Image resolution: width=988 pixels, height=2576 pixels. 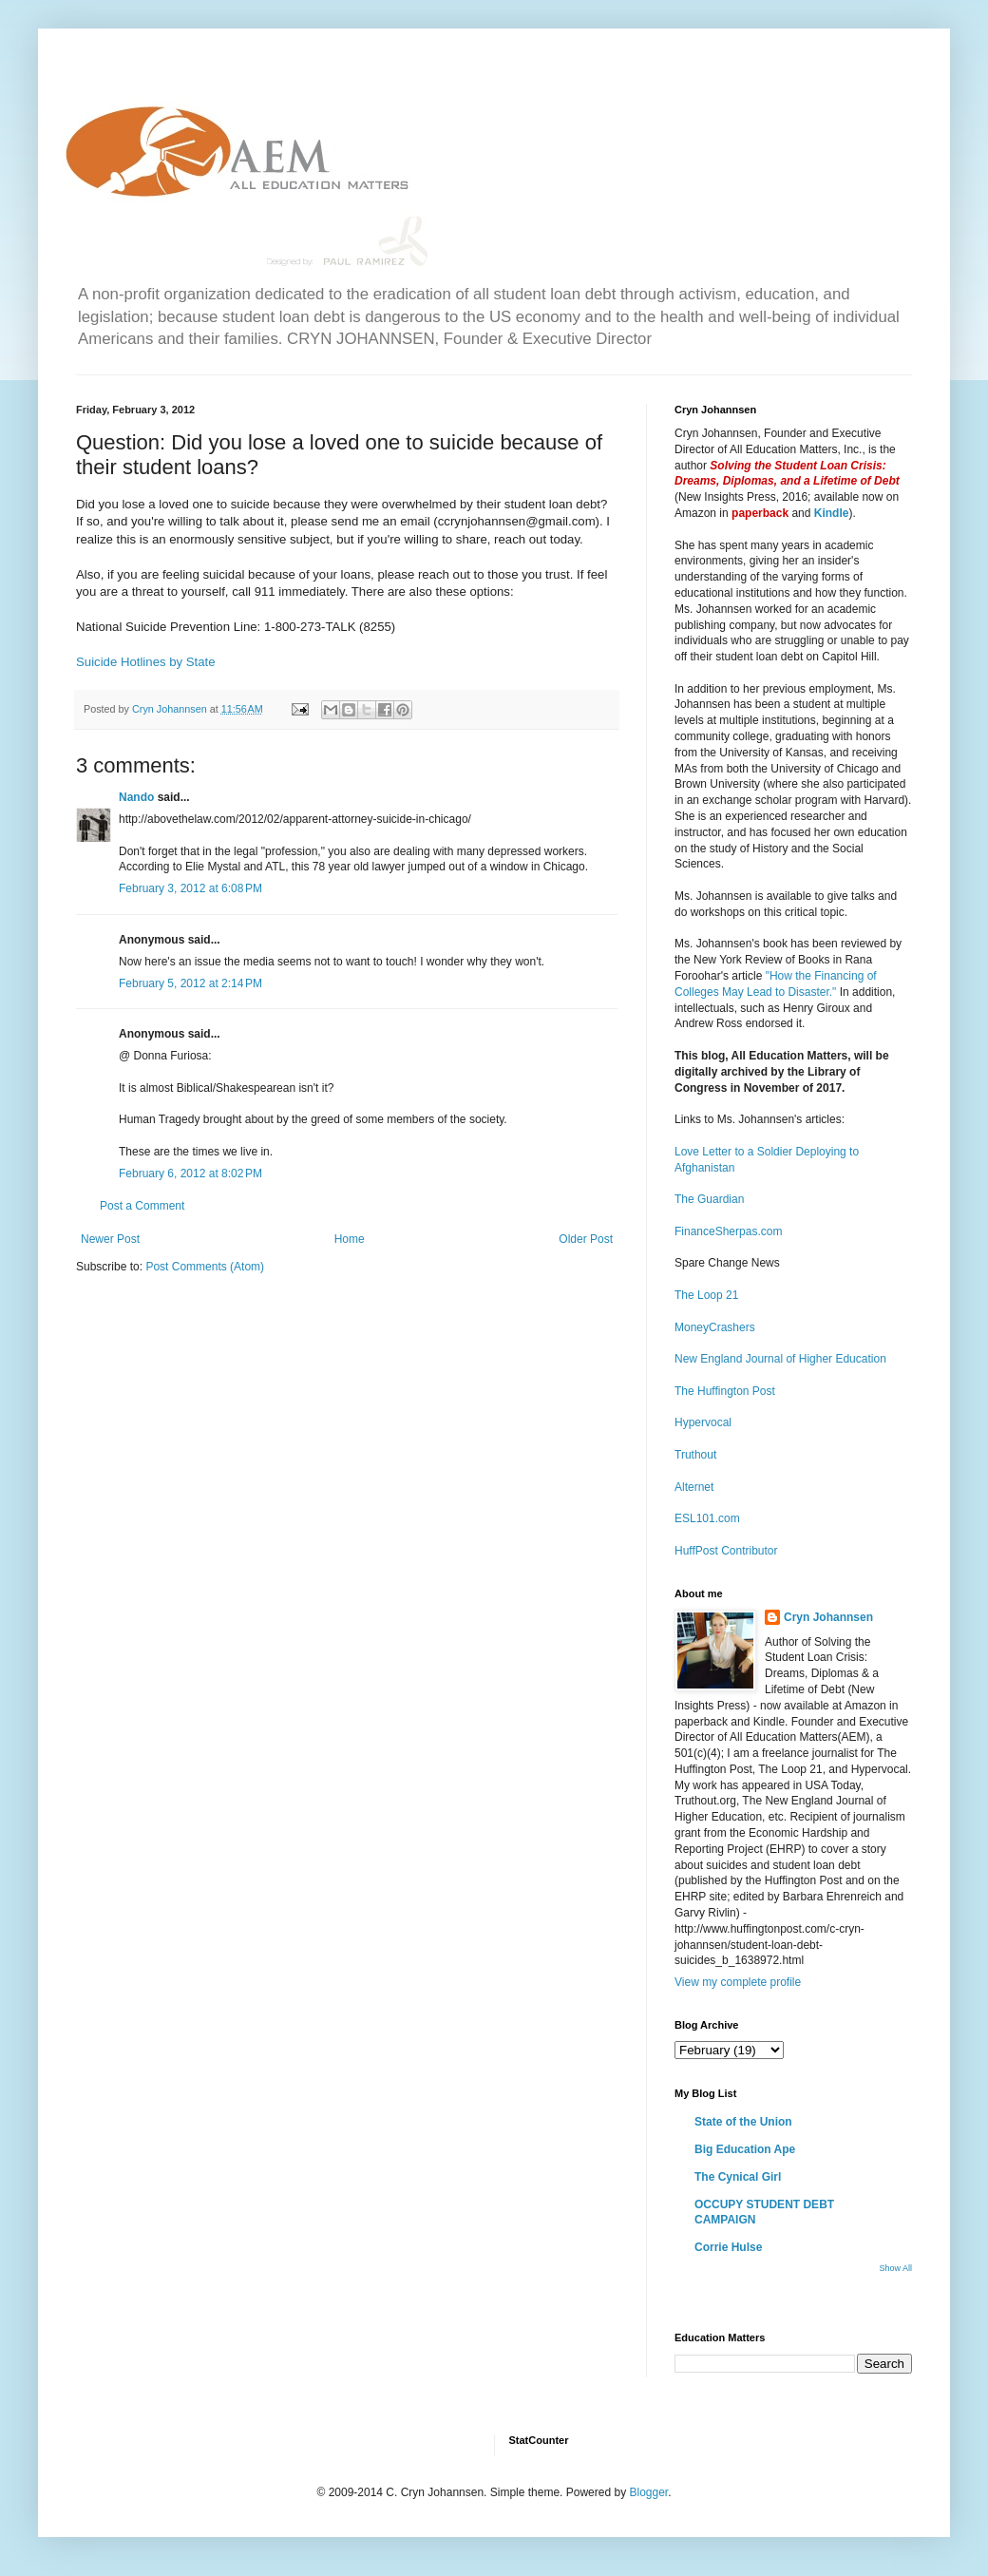 What do you see at coordinates (737, 1982) in the screenshot?
I see `View my complete profile` at bounding box center [737, 1982].